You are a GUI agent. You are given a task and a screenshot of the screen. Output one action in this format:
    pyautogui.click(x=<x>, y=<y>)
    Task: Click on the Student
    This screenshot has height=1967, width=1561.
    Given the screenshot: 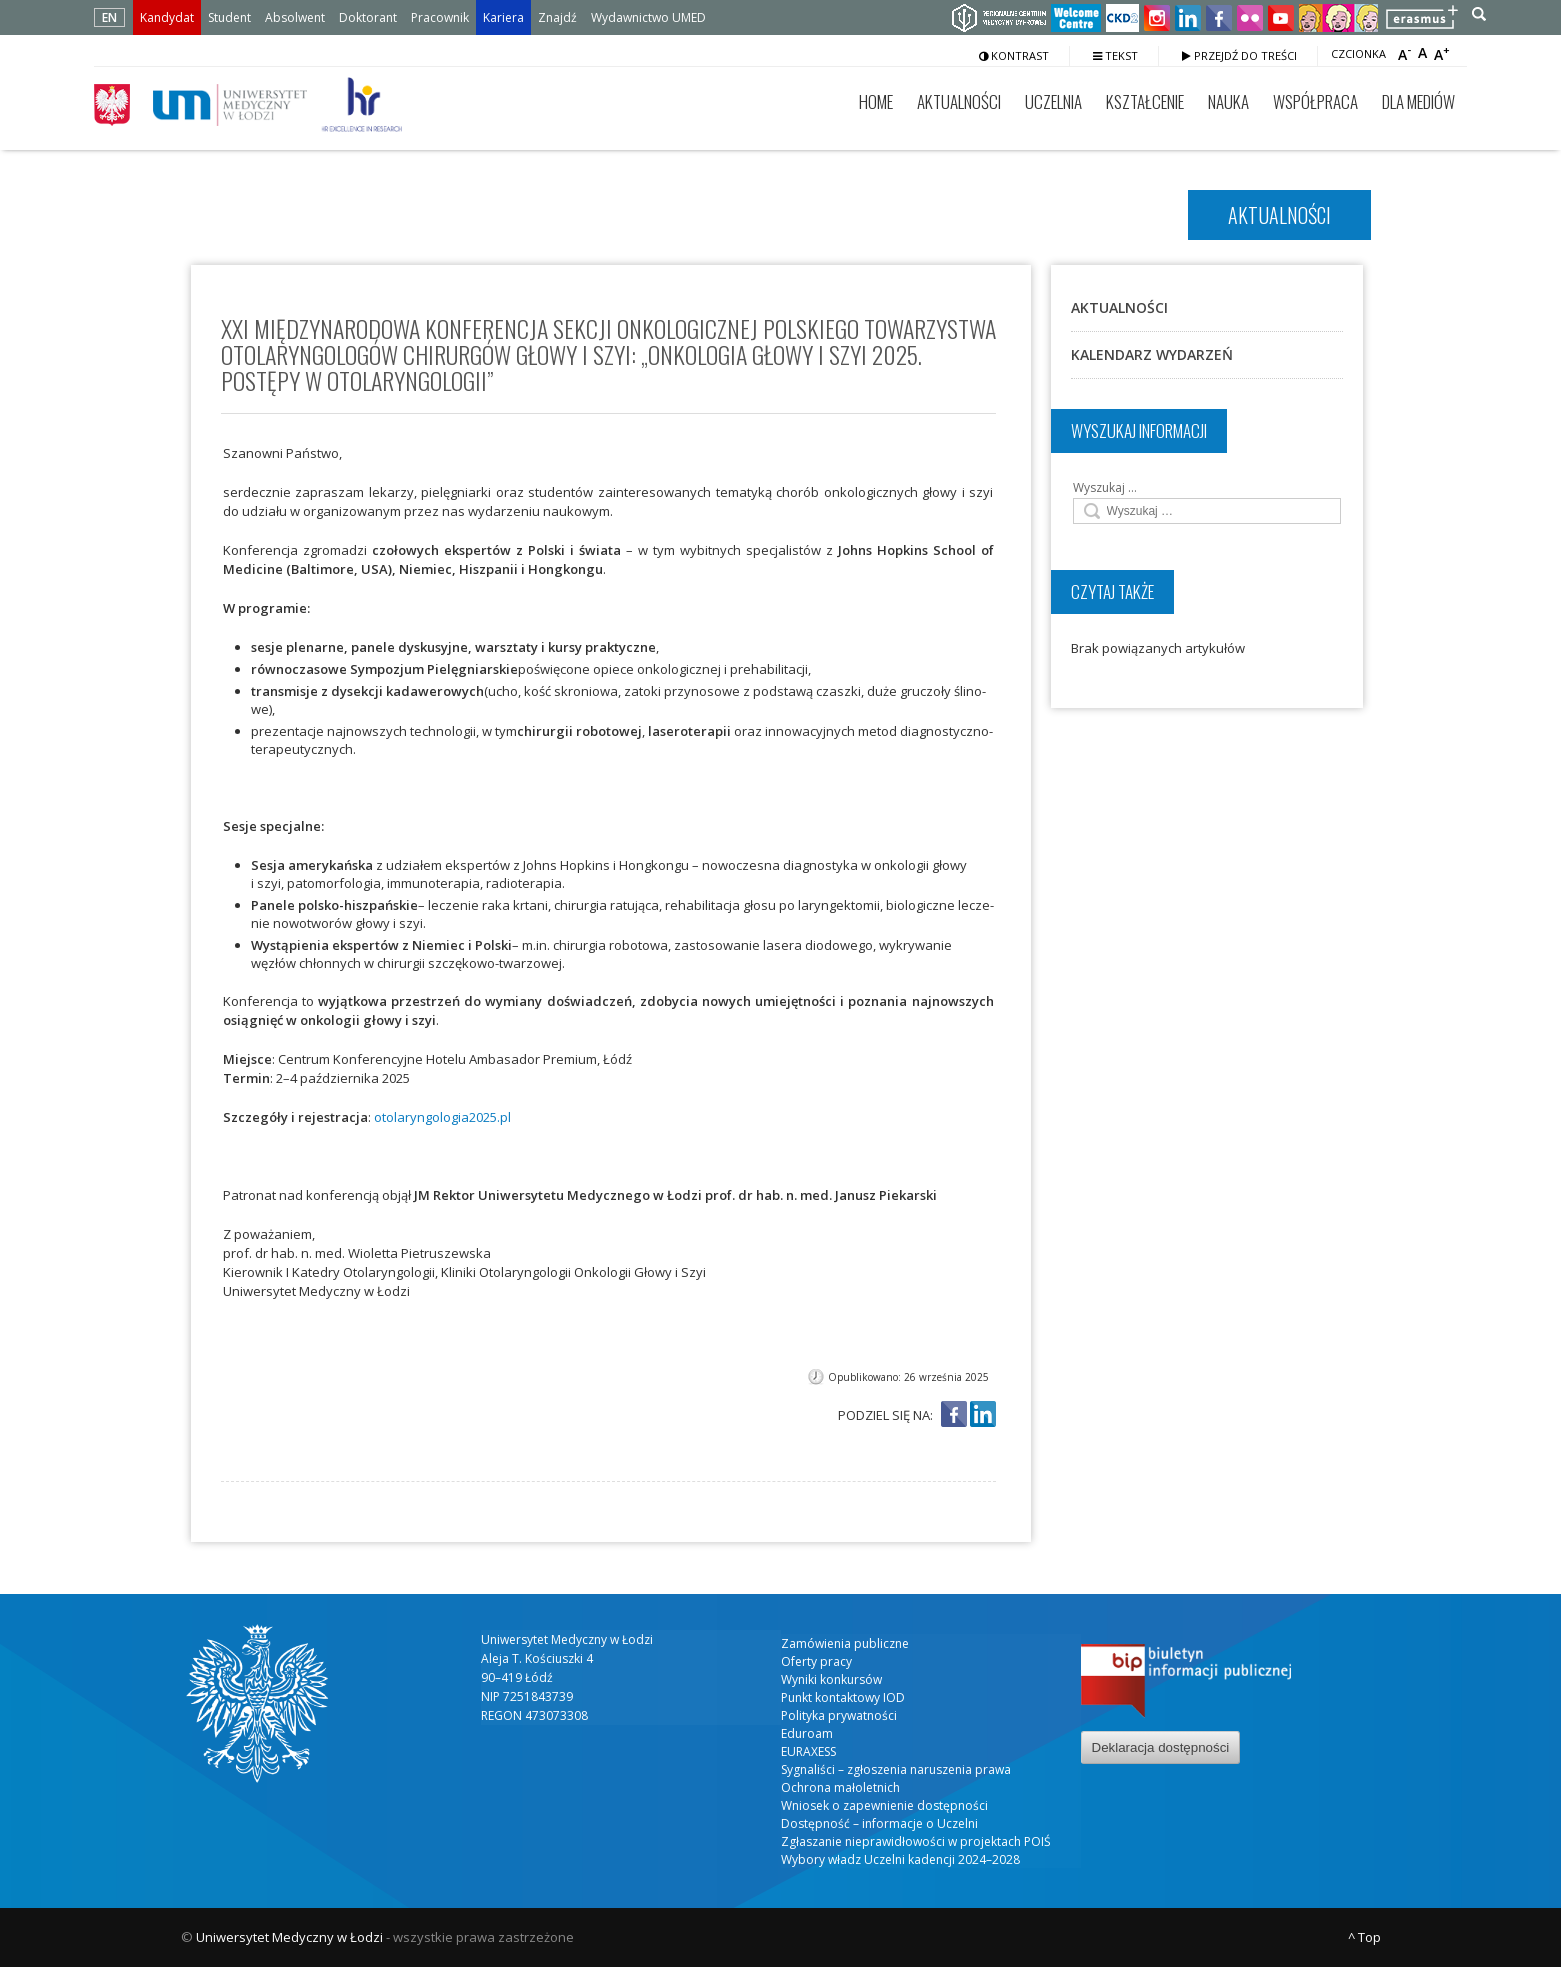 What is the action you would take?
    pyautogui.click(x=229, y=17)
    